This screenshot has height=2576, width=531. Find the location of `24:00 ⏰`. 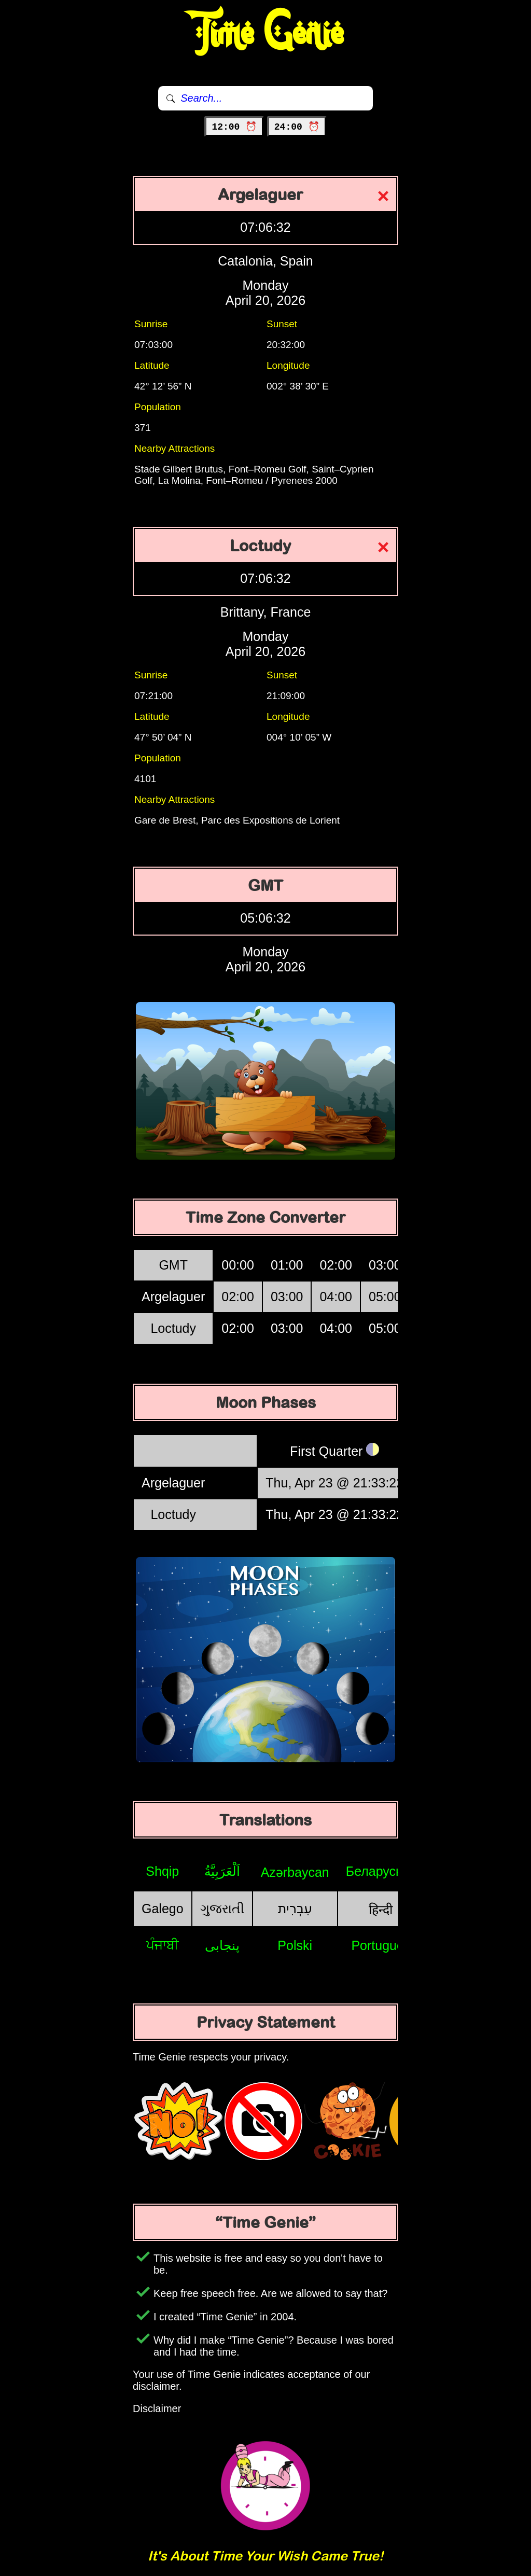

24:00 ⏰ is located at coordinates (296, 127).